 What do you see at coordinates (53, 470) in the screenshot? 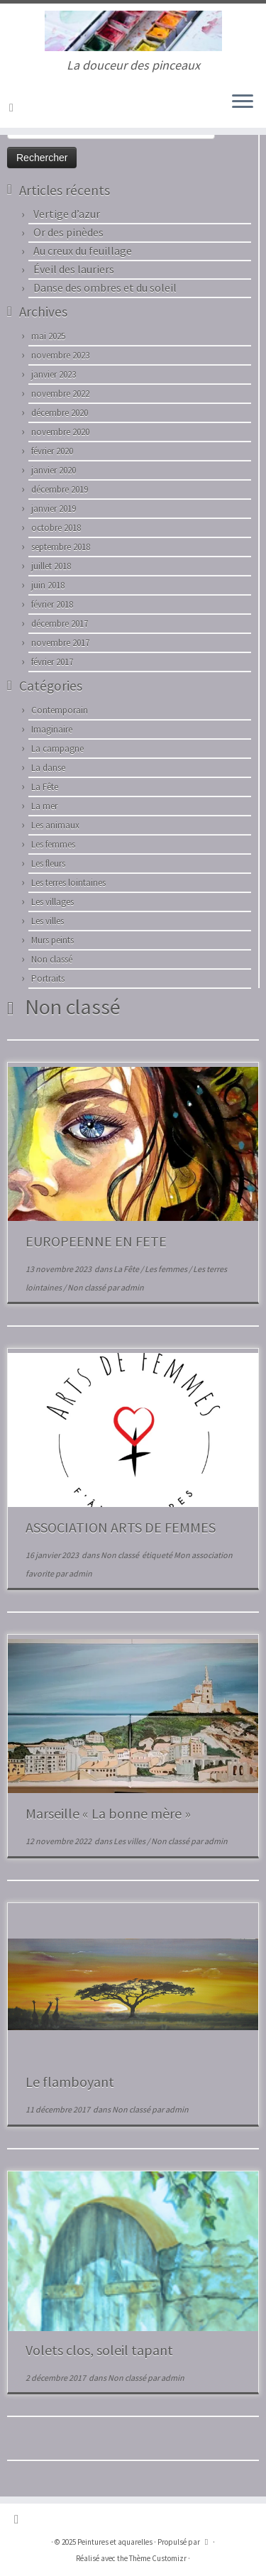
I see `janvier 2020` at bounding box center [53, 470].